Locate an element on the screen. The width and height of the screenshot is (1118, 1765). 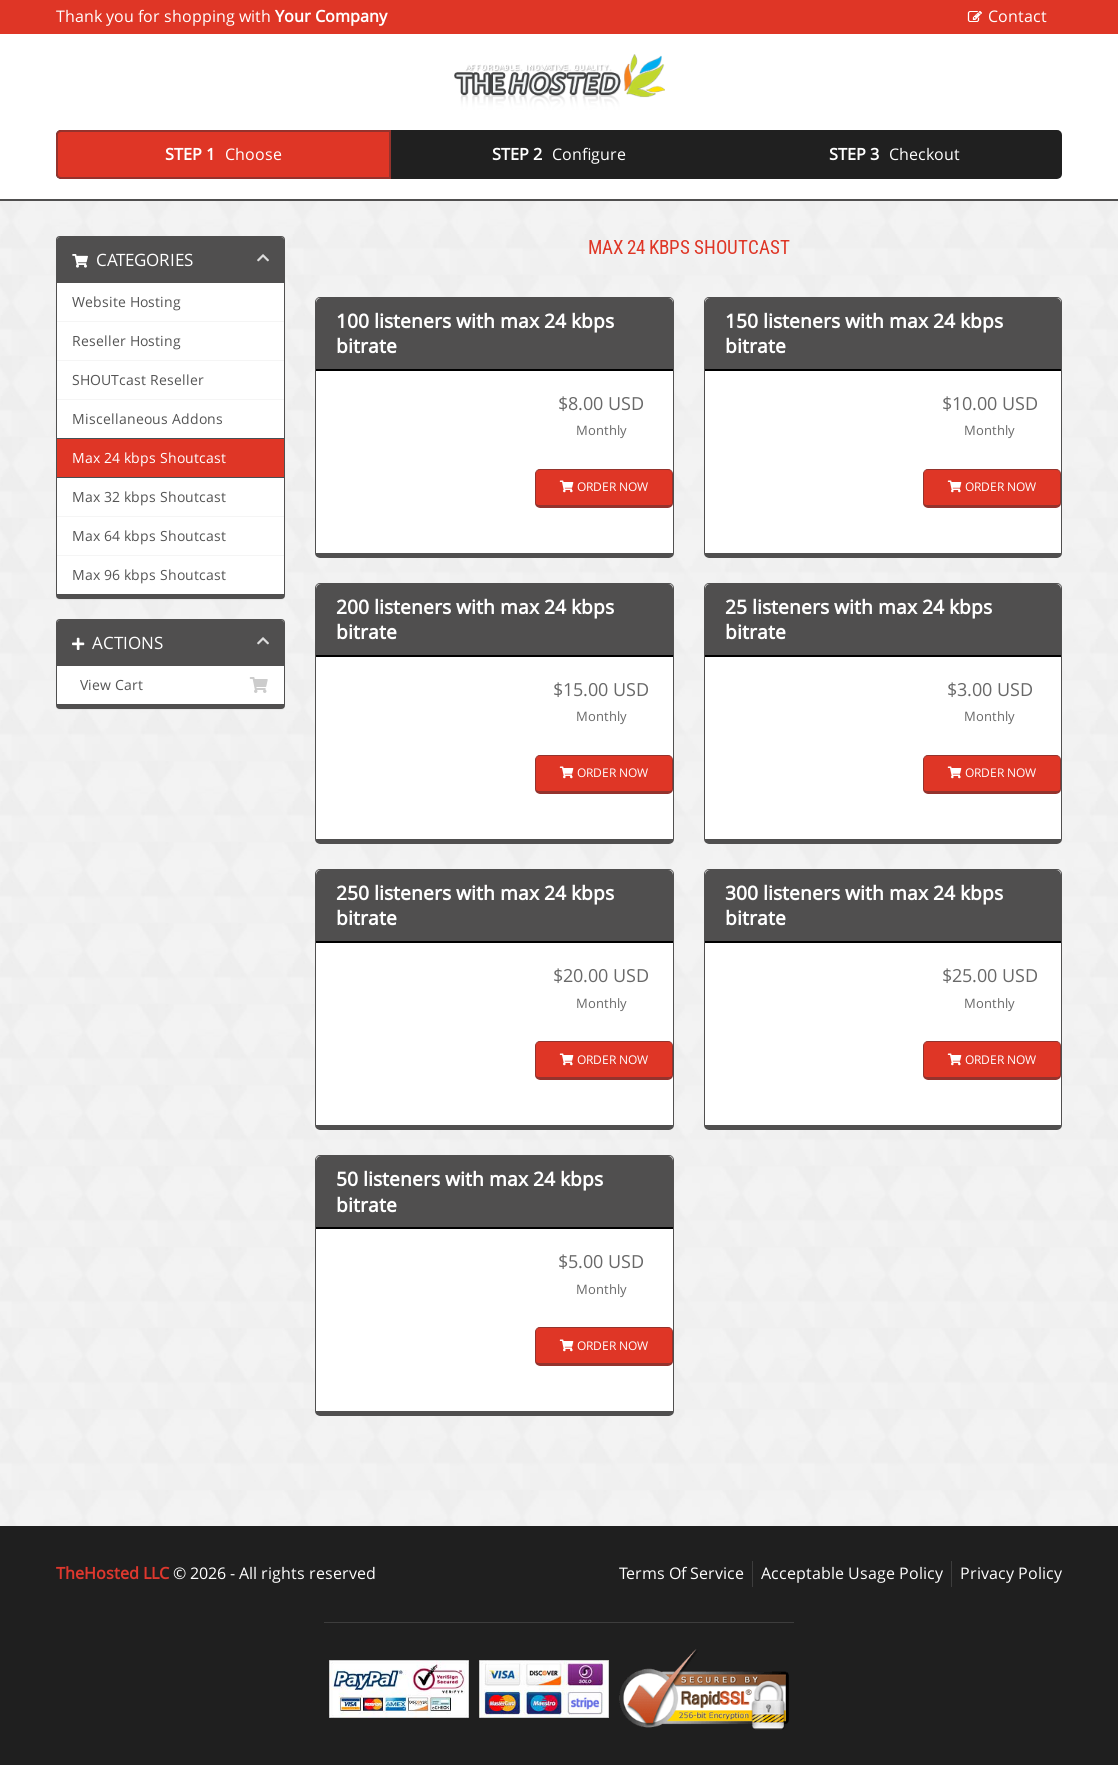
View Cart is located at coordinates (170, 685).